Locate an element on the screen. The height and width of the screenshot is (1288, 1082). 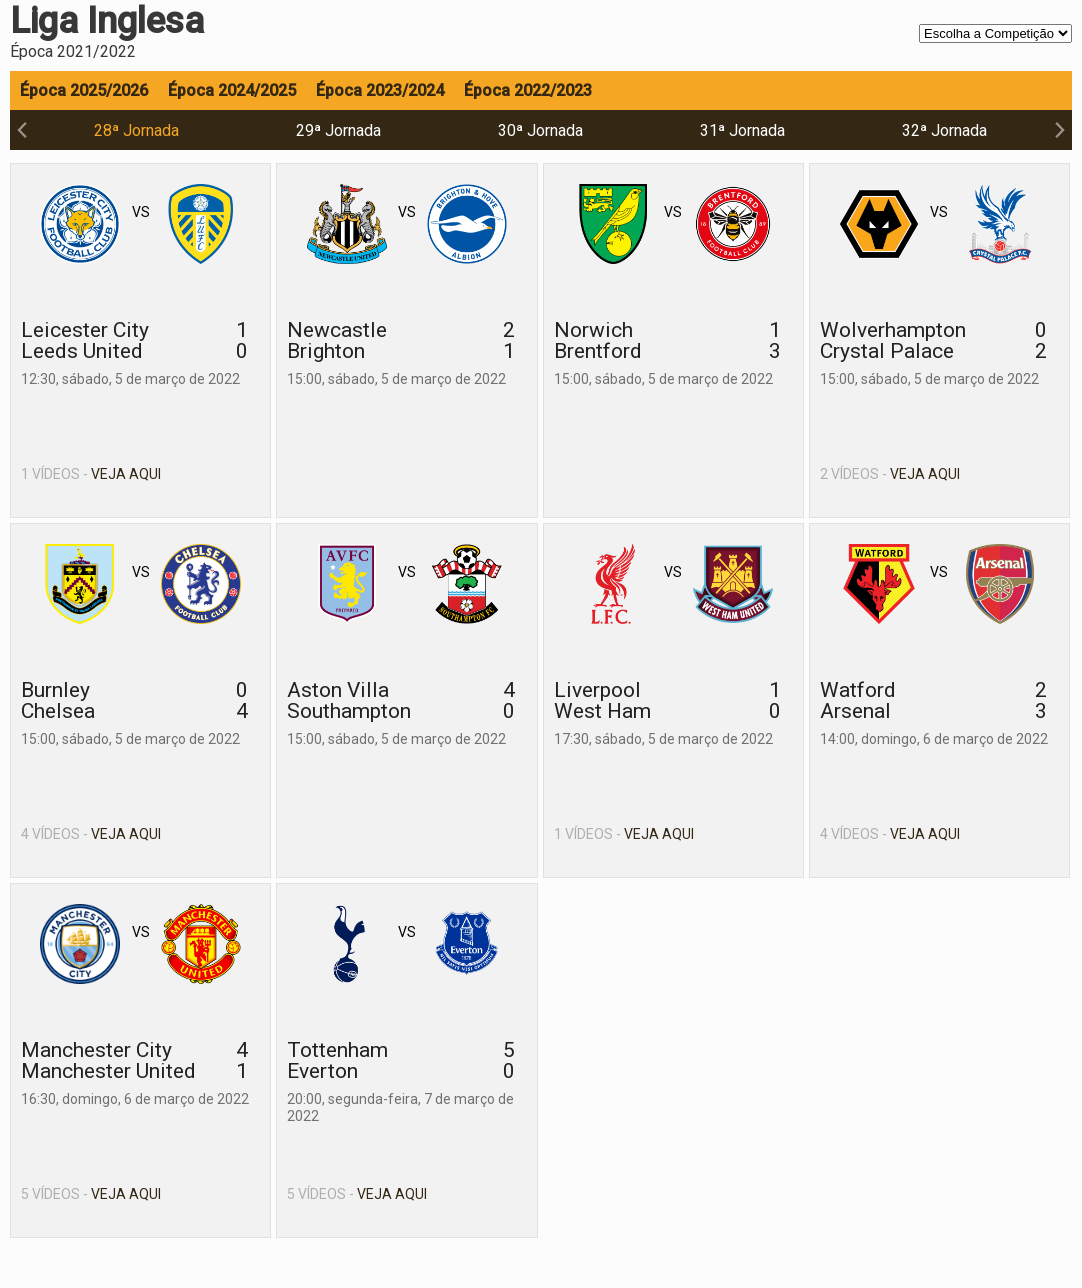
Época 2022/2023 is located at coordinates (528, 90).